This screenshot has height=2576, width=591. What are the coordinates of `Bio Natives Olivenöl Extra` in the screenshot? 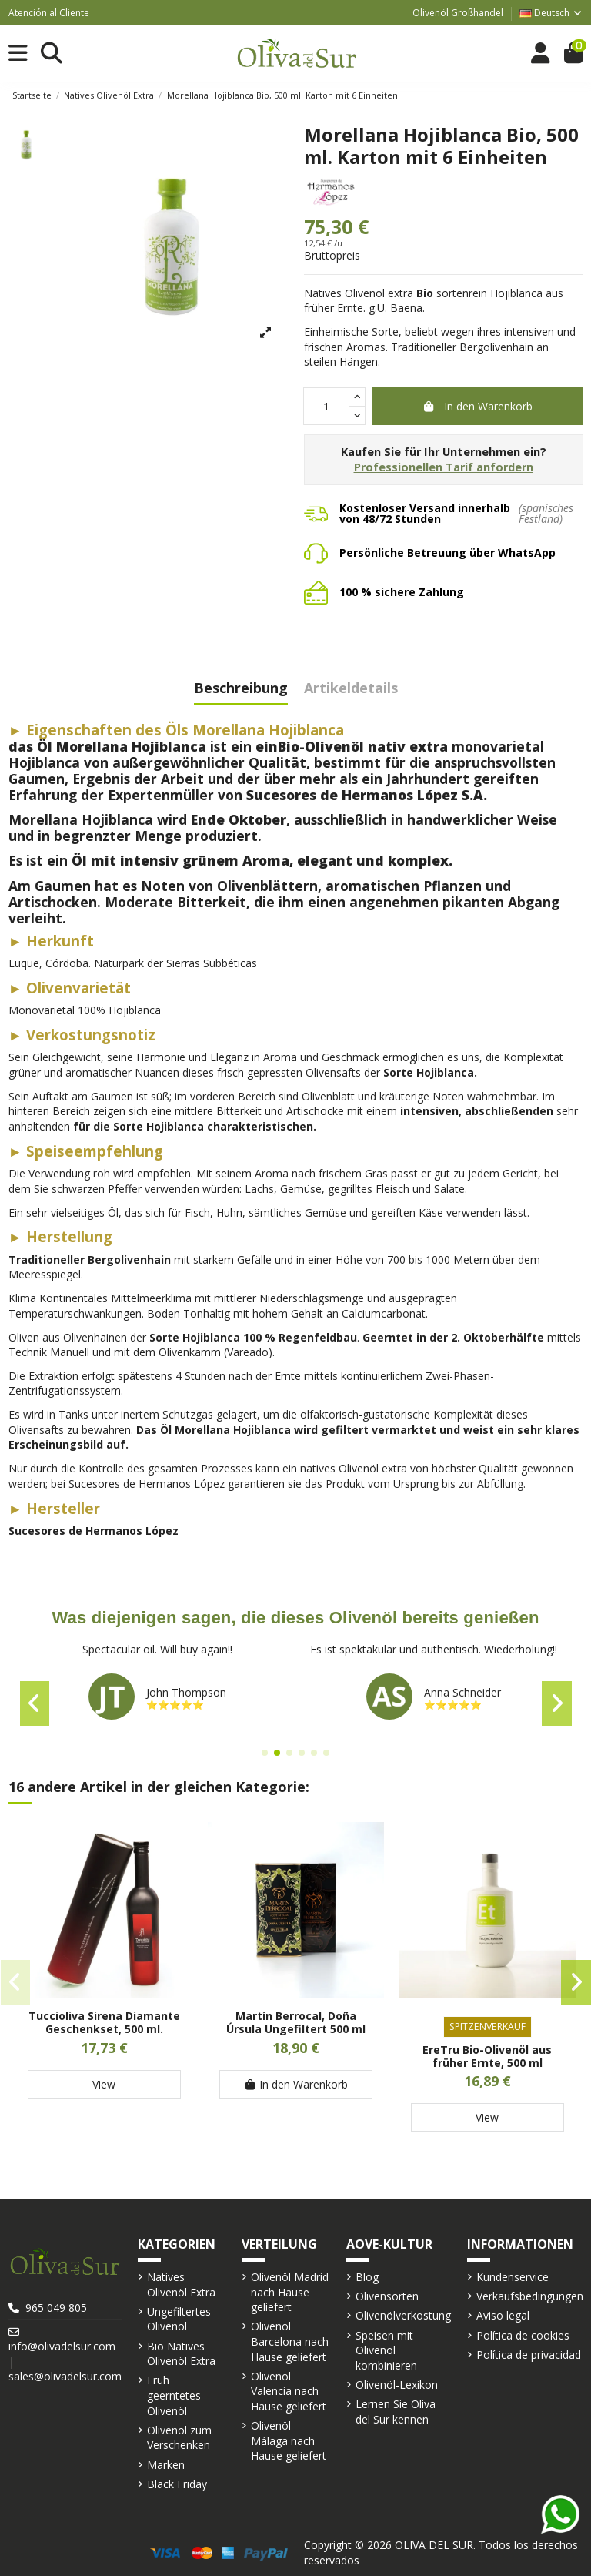 It's located at (181, 2354).